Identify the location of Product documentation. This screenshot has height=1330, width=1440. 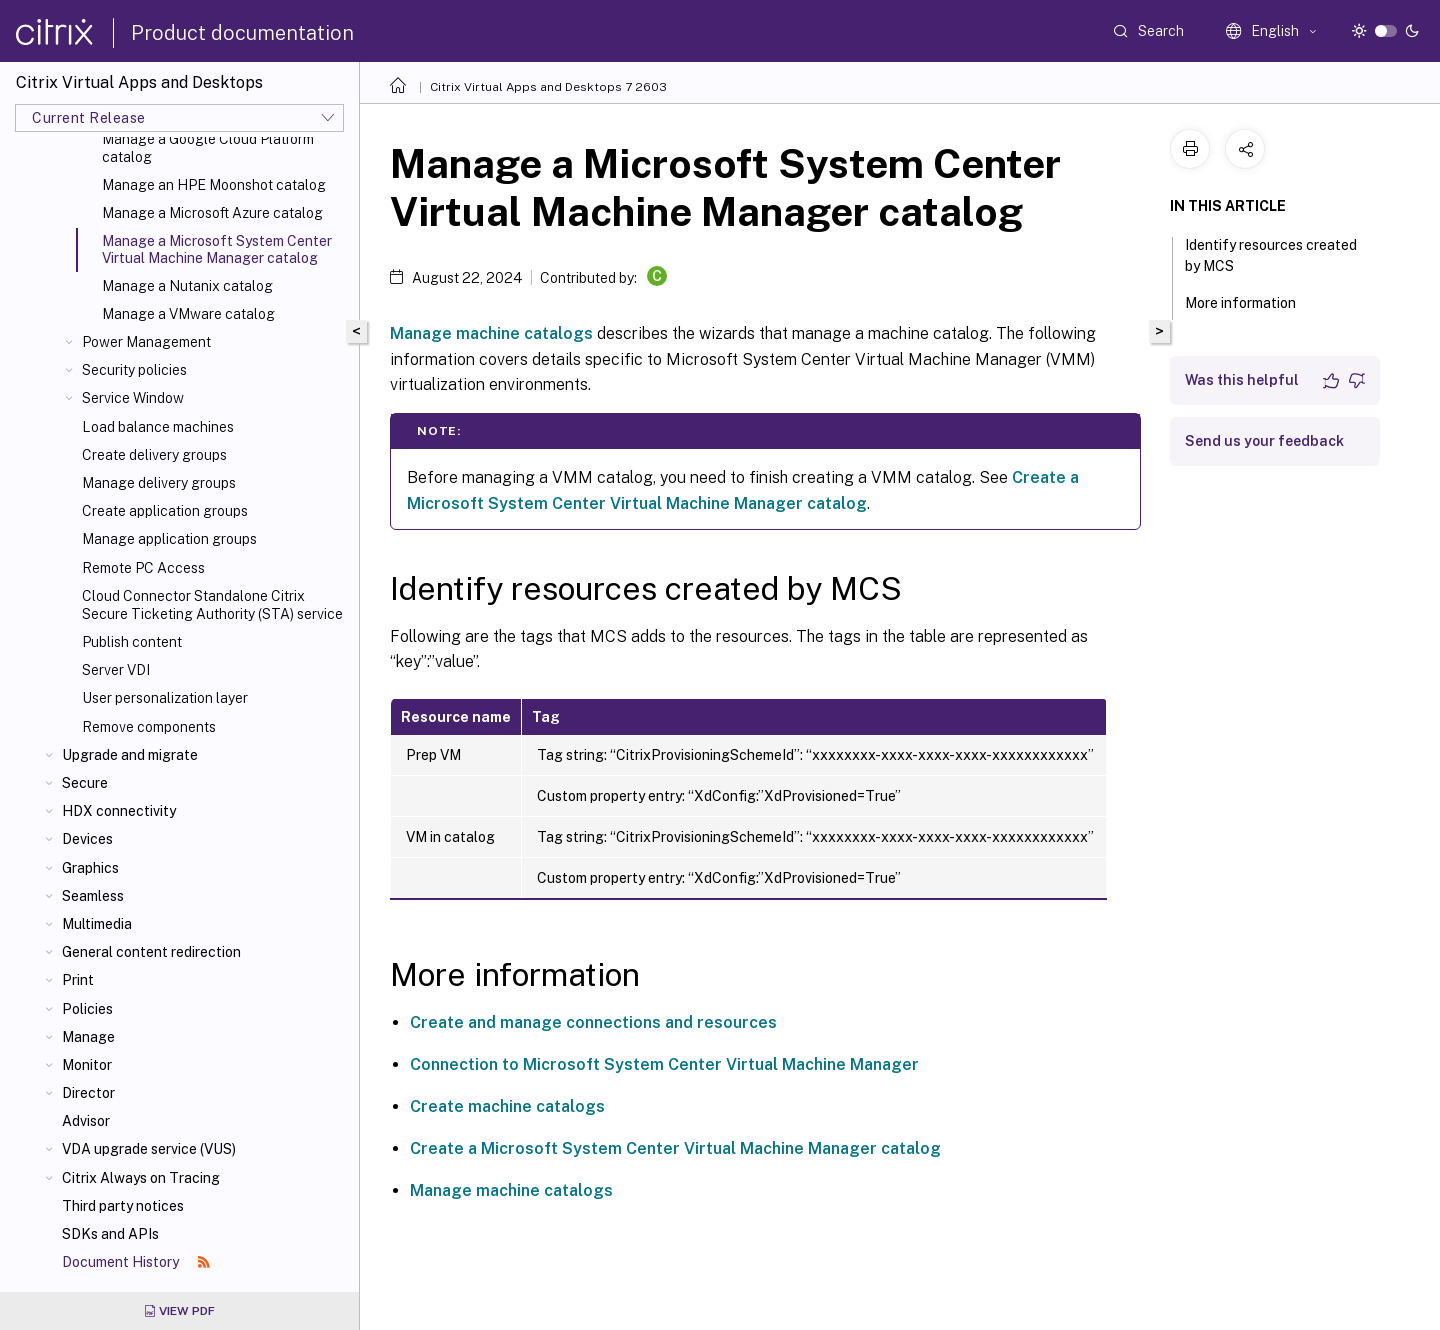
(242, 33).